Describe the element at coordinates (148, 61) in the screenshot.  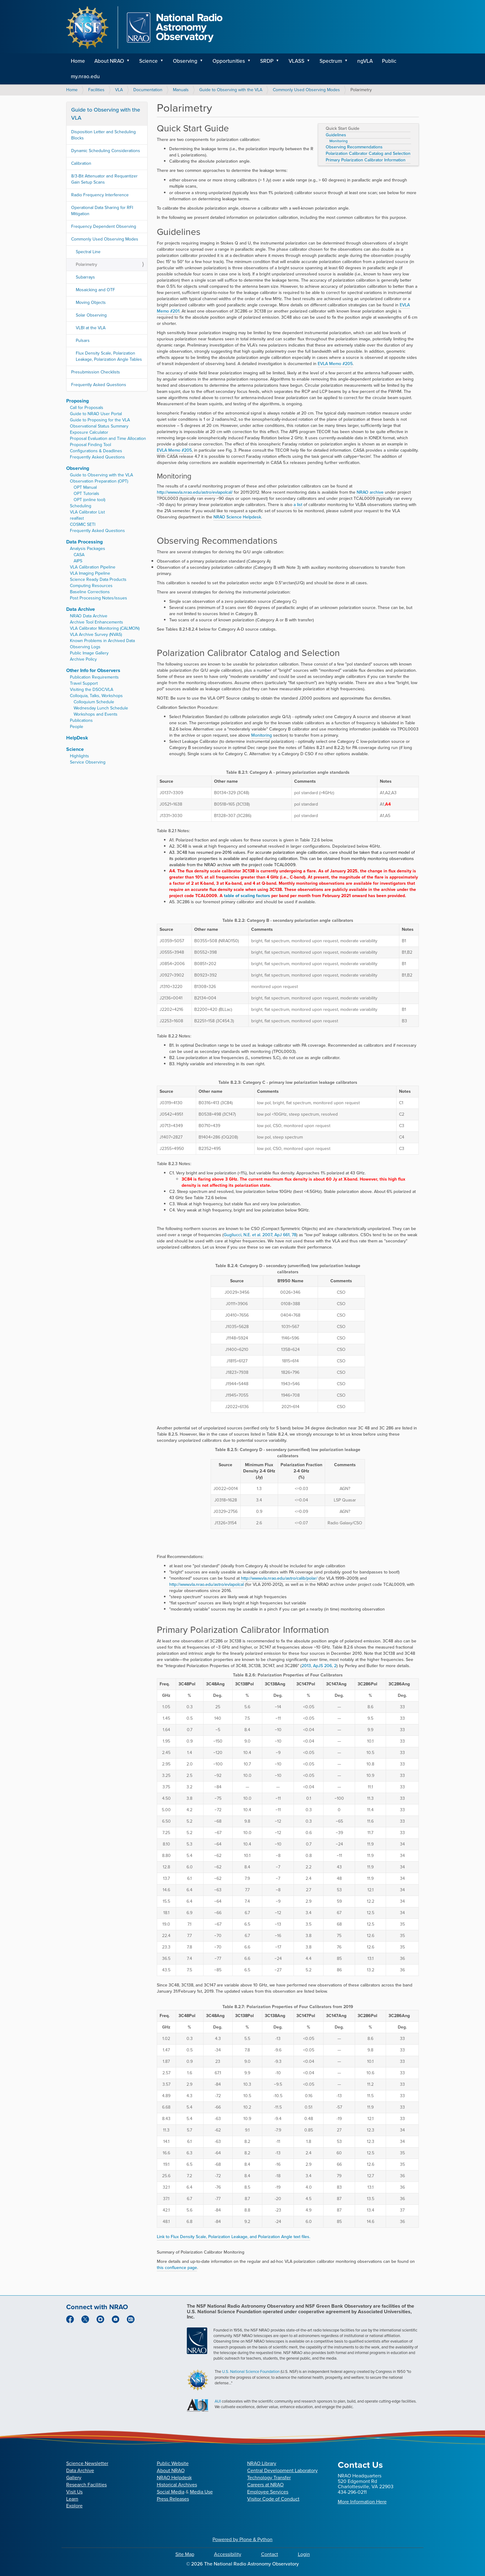
I see `Science` at that location.